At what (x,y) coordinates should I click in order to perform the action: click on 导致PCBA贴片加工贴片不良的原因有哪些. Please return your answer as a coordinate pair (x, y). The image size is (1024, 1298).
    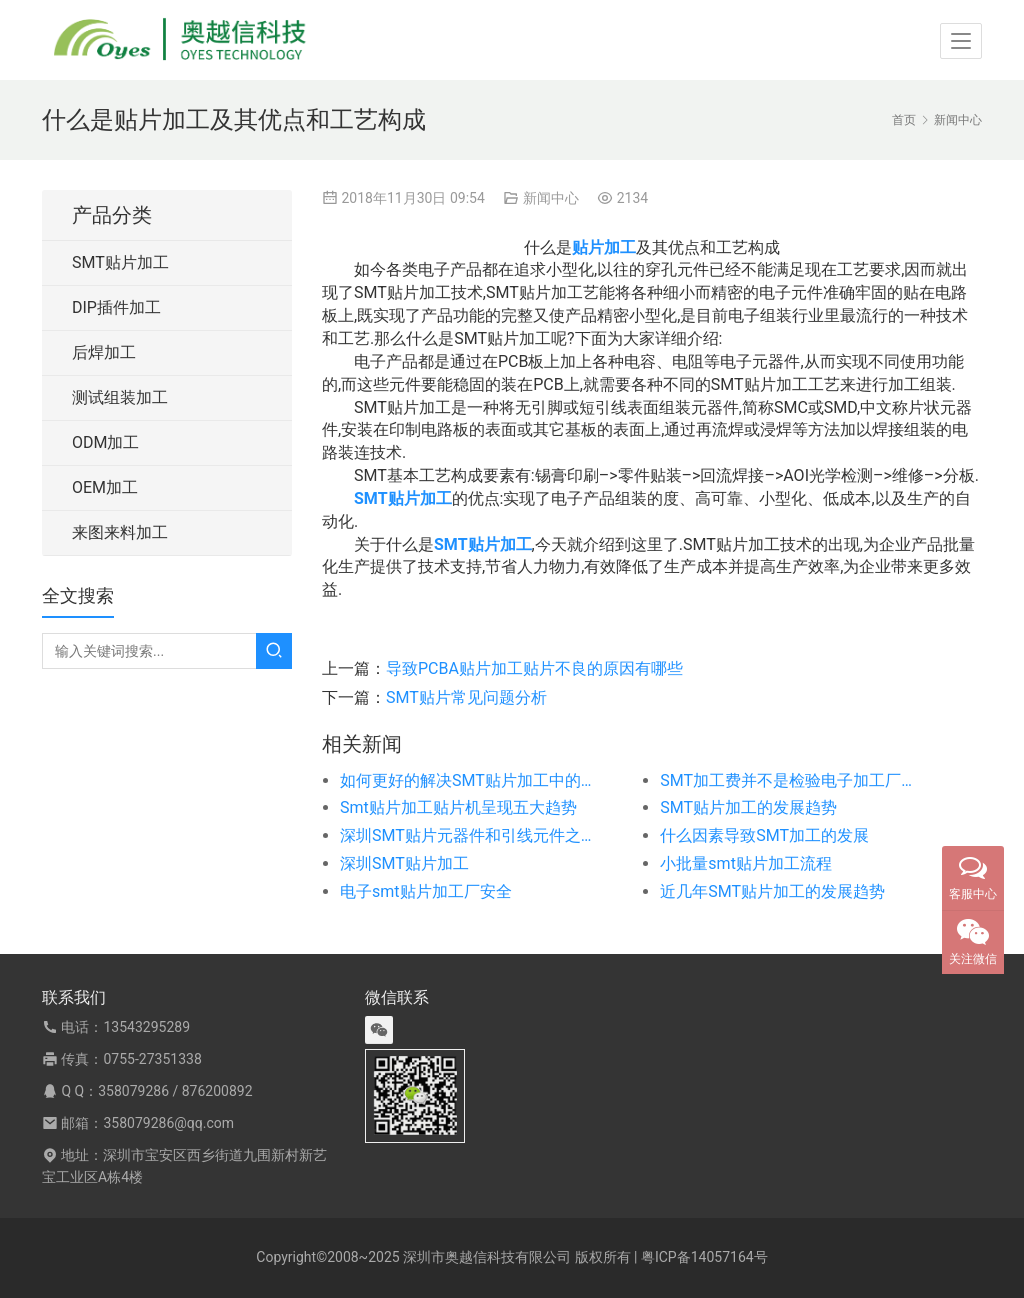
    Looking at the image, I should click on (534, 668).